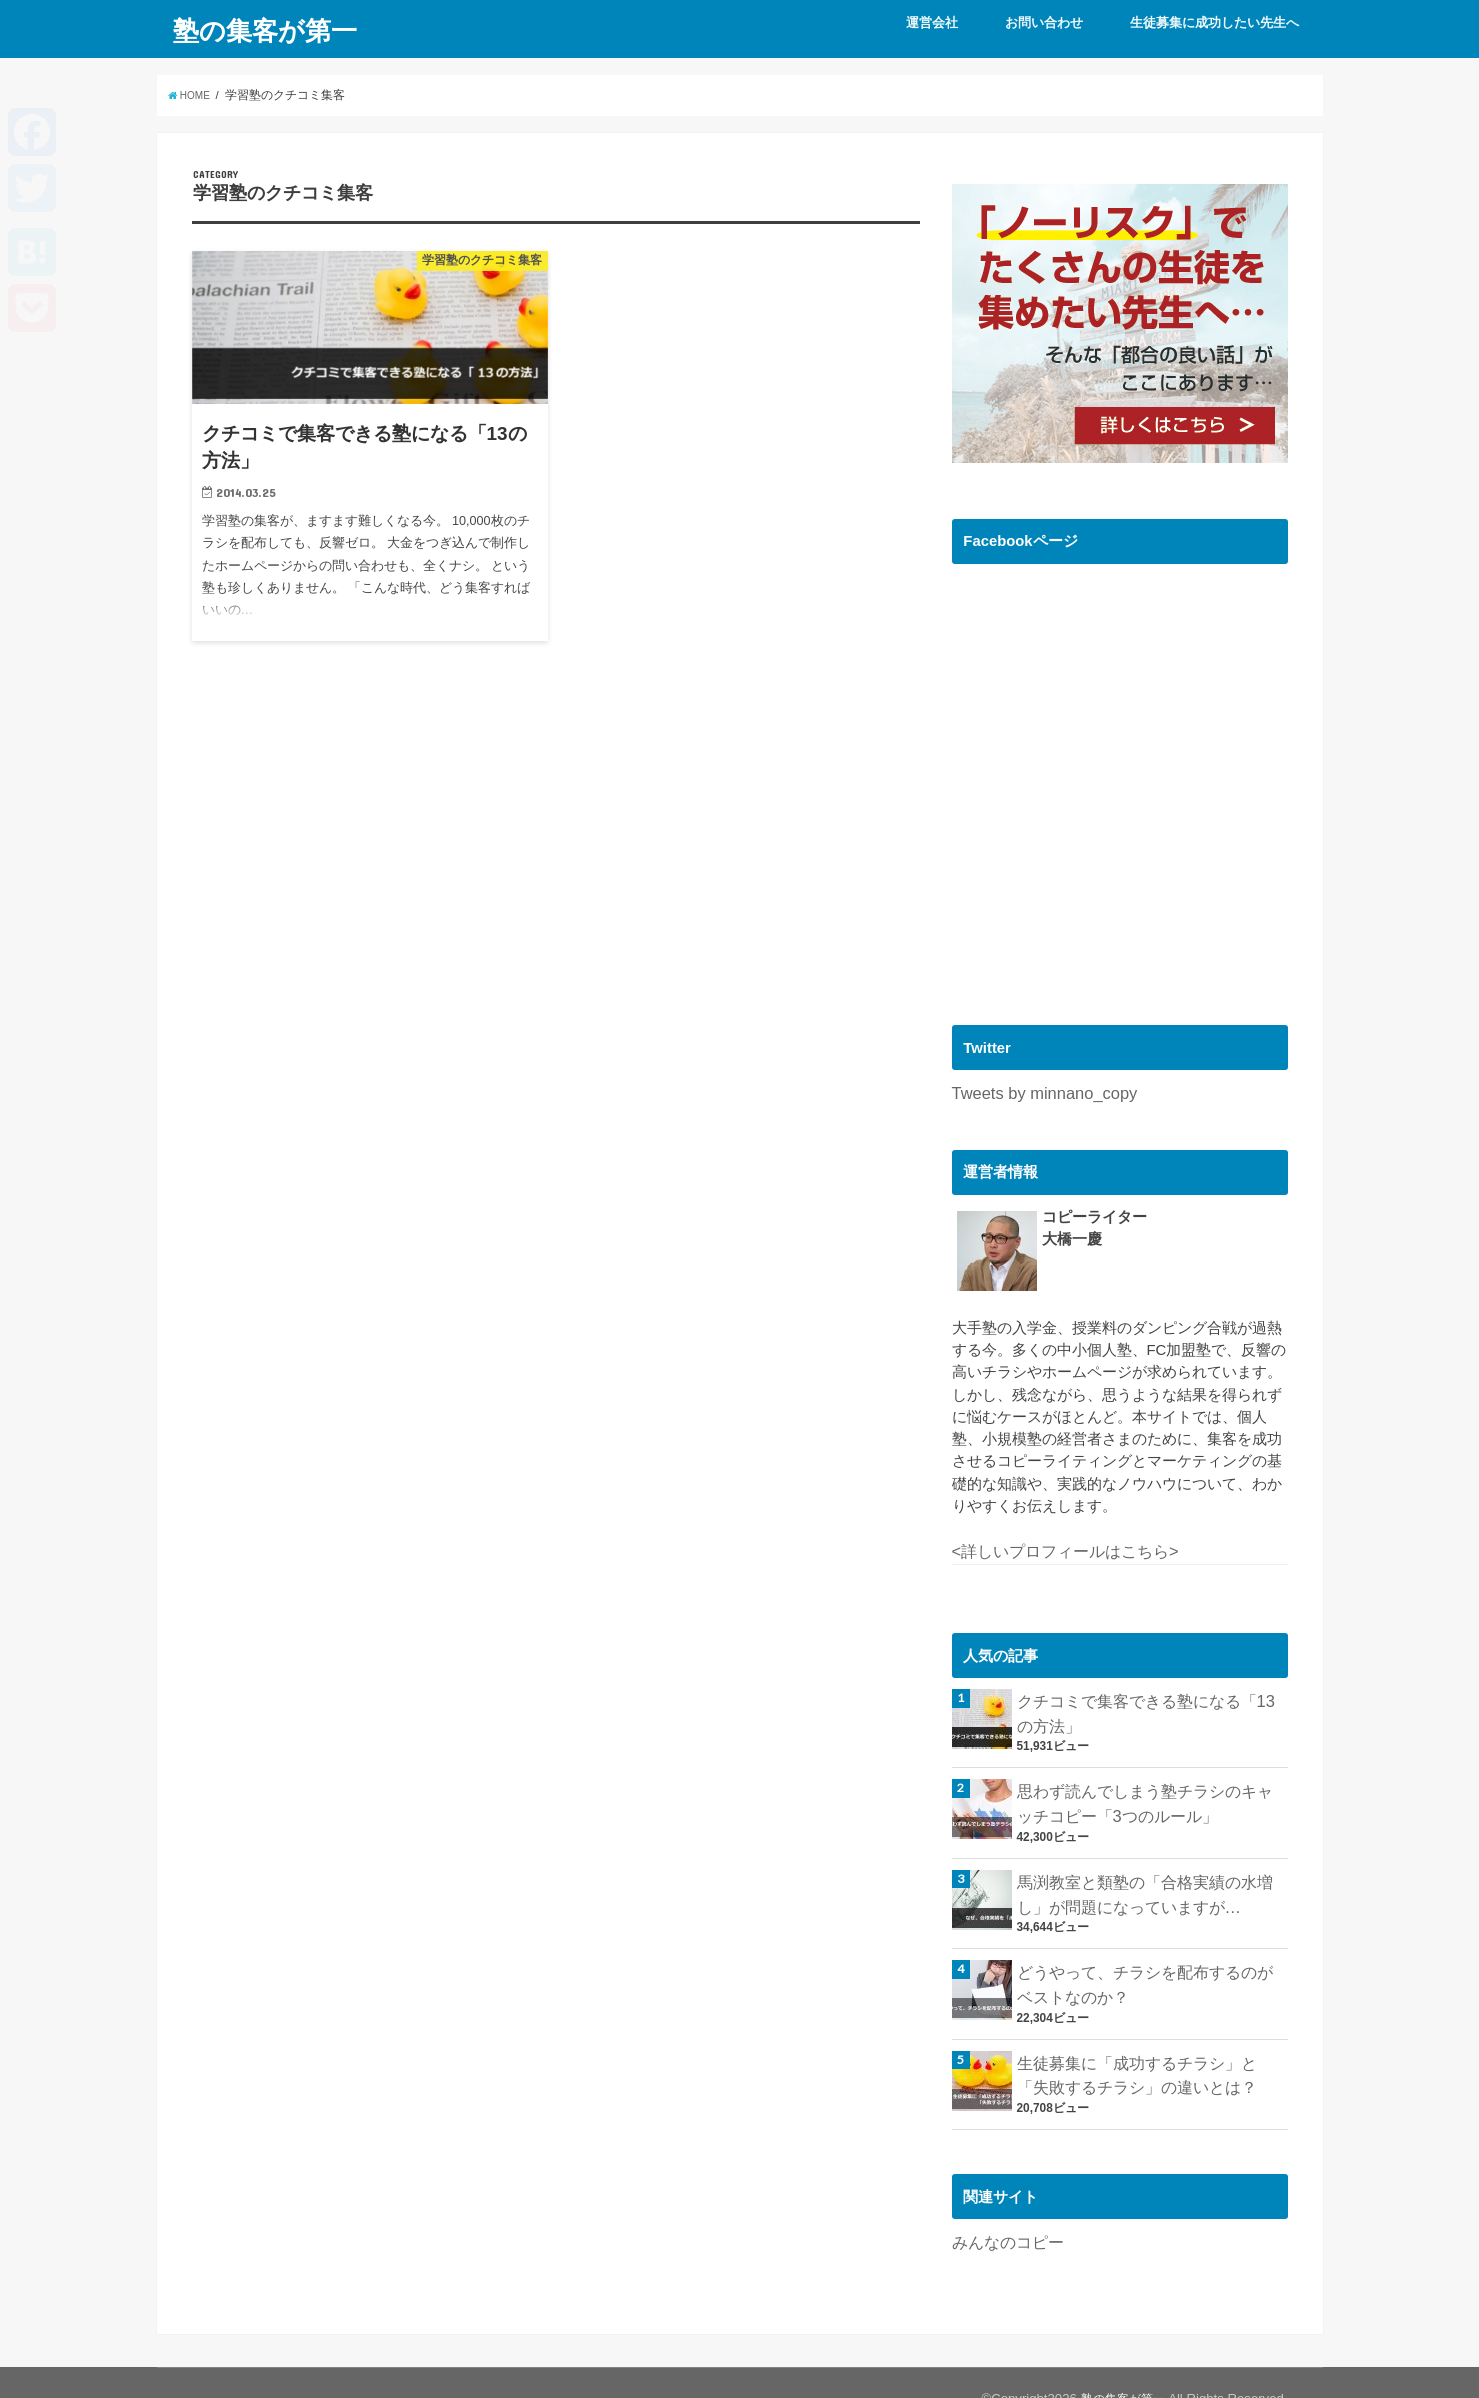 This screenshot has height=2398, width=1479. I want to click on クチコミで集客できる塾になる「13の方法」, so click(1145, 1706).